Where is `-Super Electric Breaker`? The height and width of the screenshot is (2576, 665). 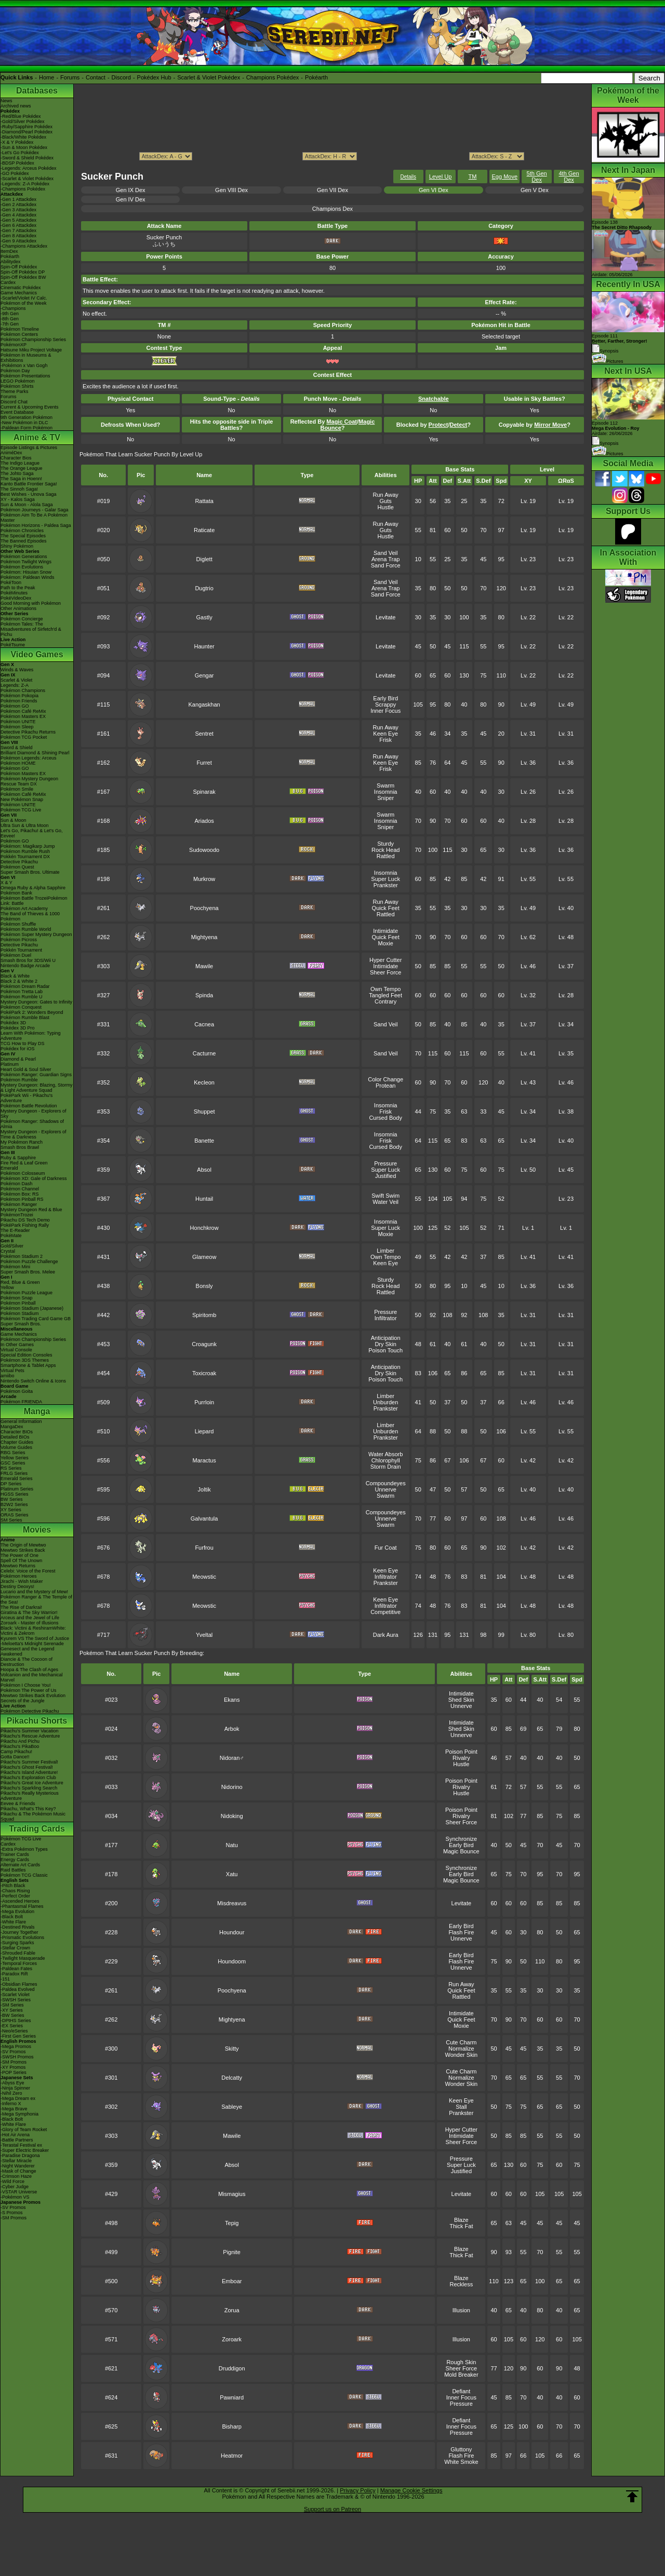
-Super Electric Breaker is located at coordinates (25, 2150).